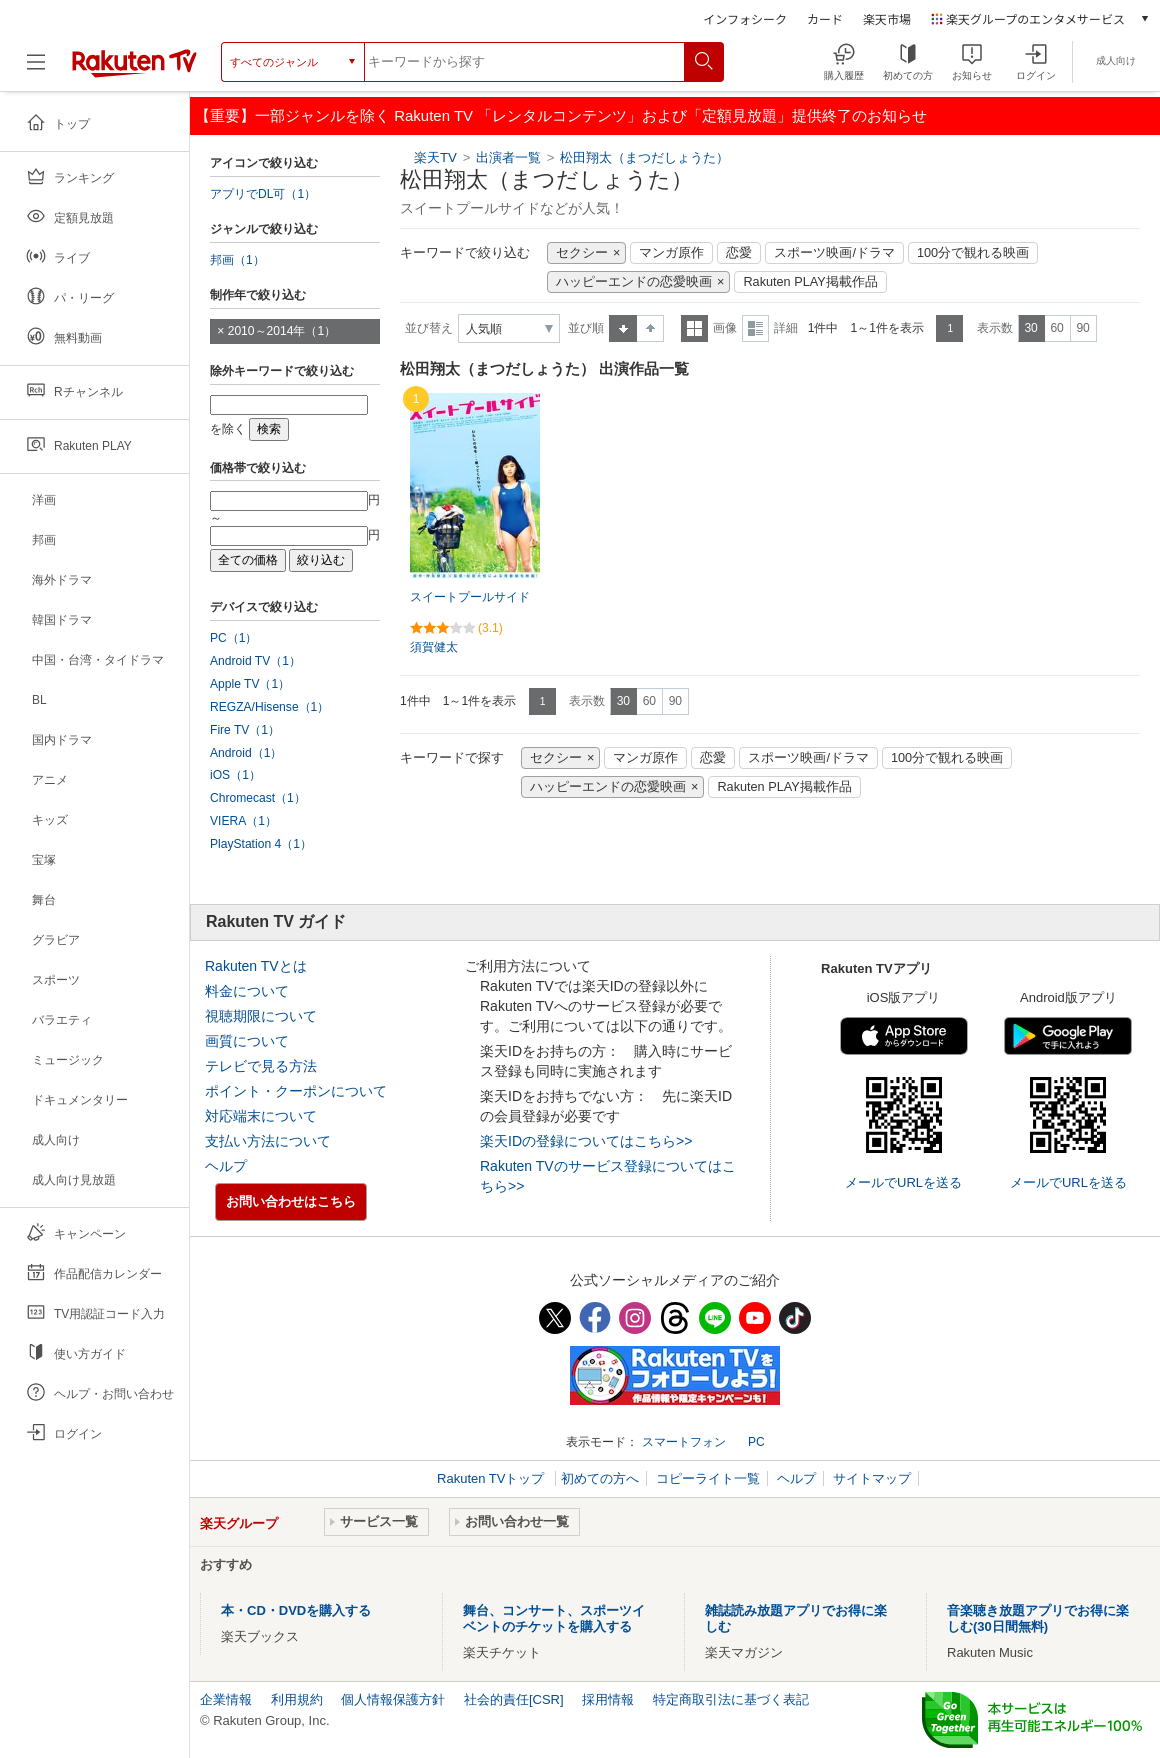 The image size is (1160, 1758). What do you see at coordinates (226, 1699) in the screenshot?
I see `企業情報` at bounding box center [226, 1699].